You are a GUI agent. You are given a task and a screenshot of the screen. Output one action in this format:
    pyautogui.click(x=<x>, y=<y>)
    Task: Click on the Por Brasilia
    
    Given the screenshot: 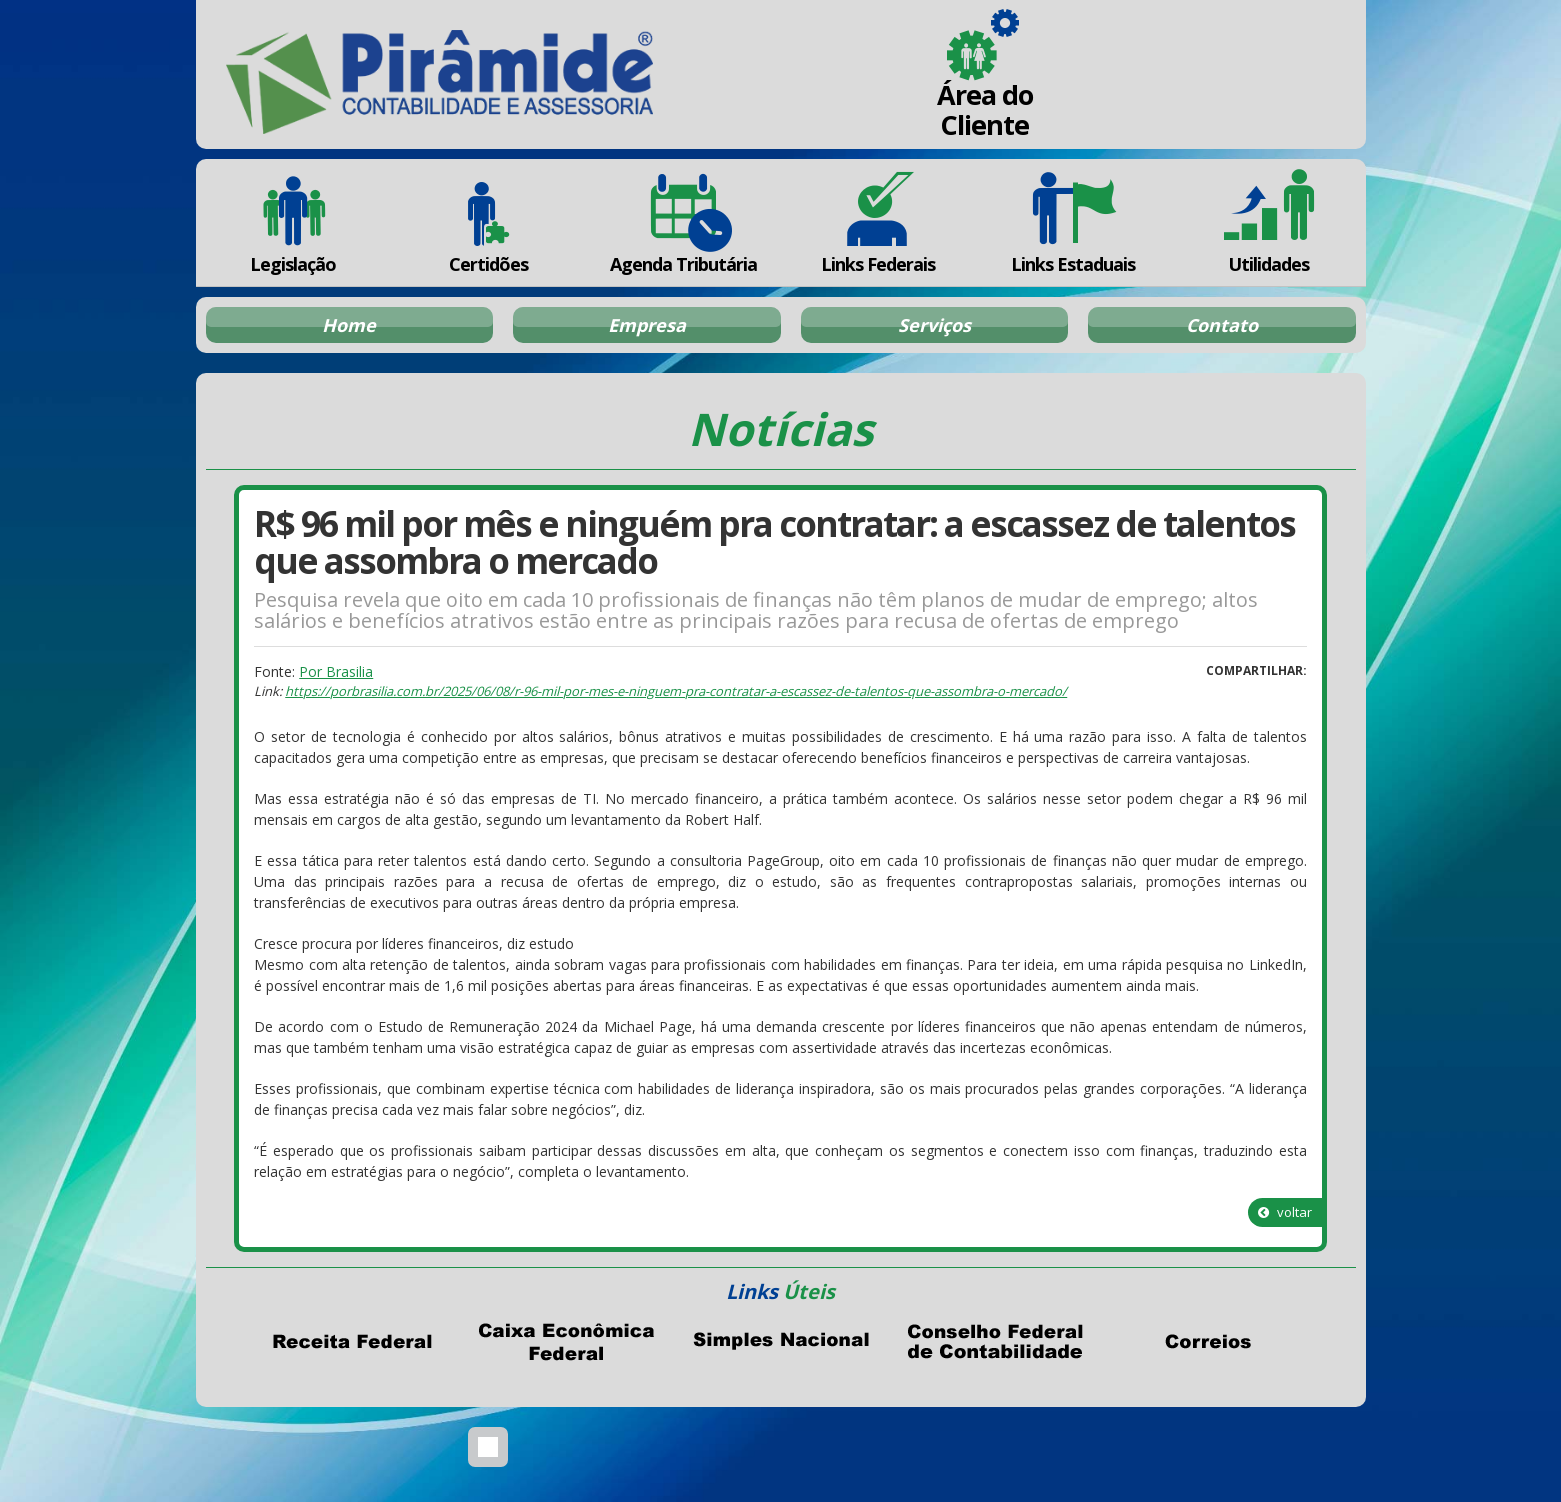 What is the action you would take?
    pyautogui.click(x=336, y=671)
    